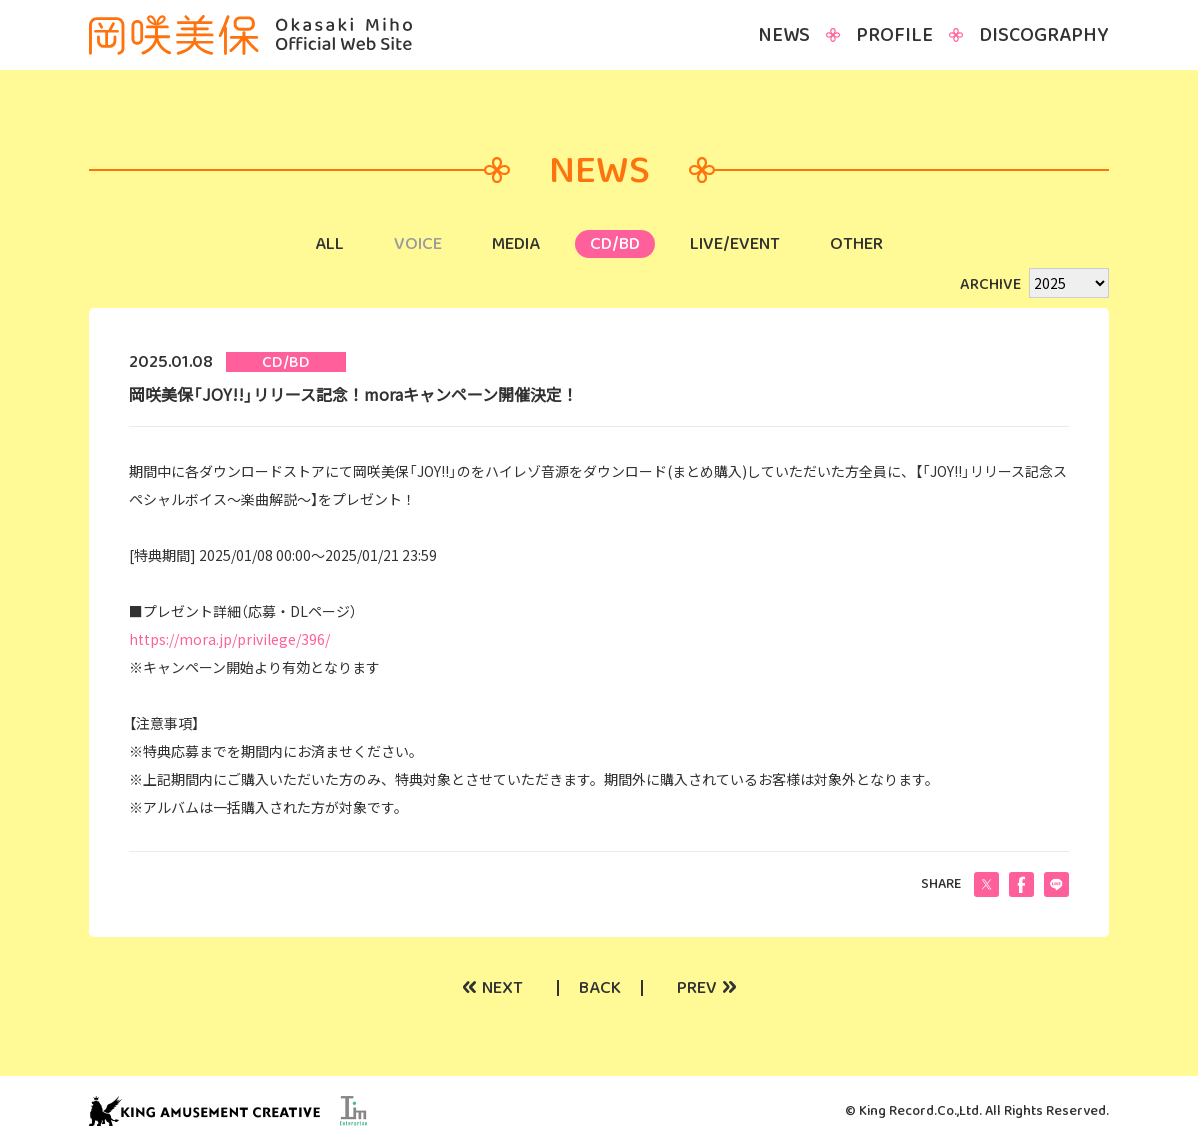 The width and height of the screenshot is (1198, 1146). What do you see at coordinates (1044, 35) in the screenshot?
I see `DISCOGRAPHY` at bounding box center [1044, 35].